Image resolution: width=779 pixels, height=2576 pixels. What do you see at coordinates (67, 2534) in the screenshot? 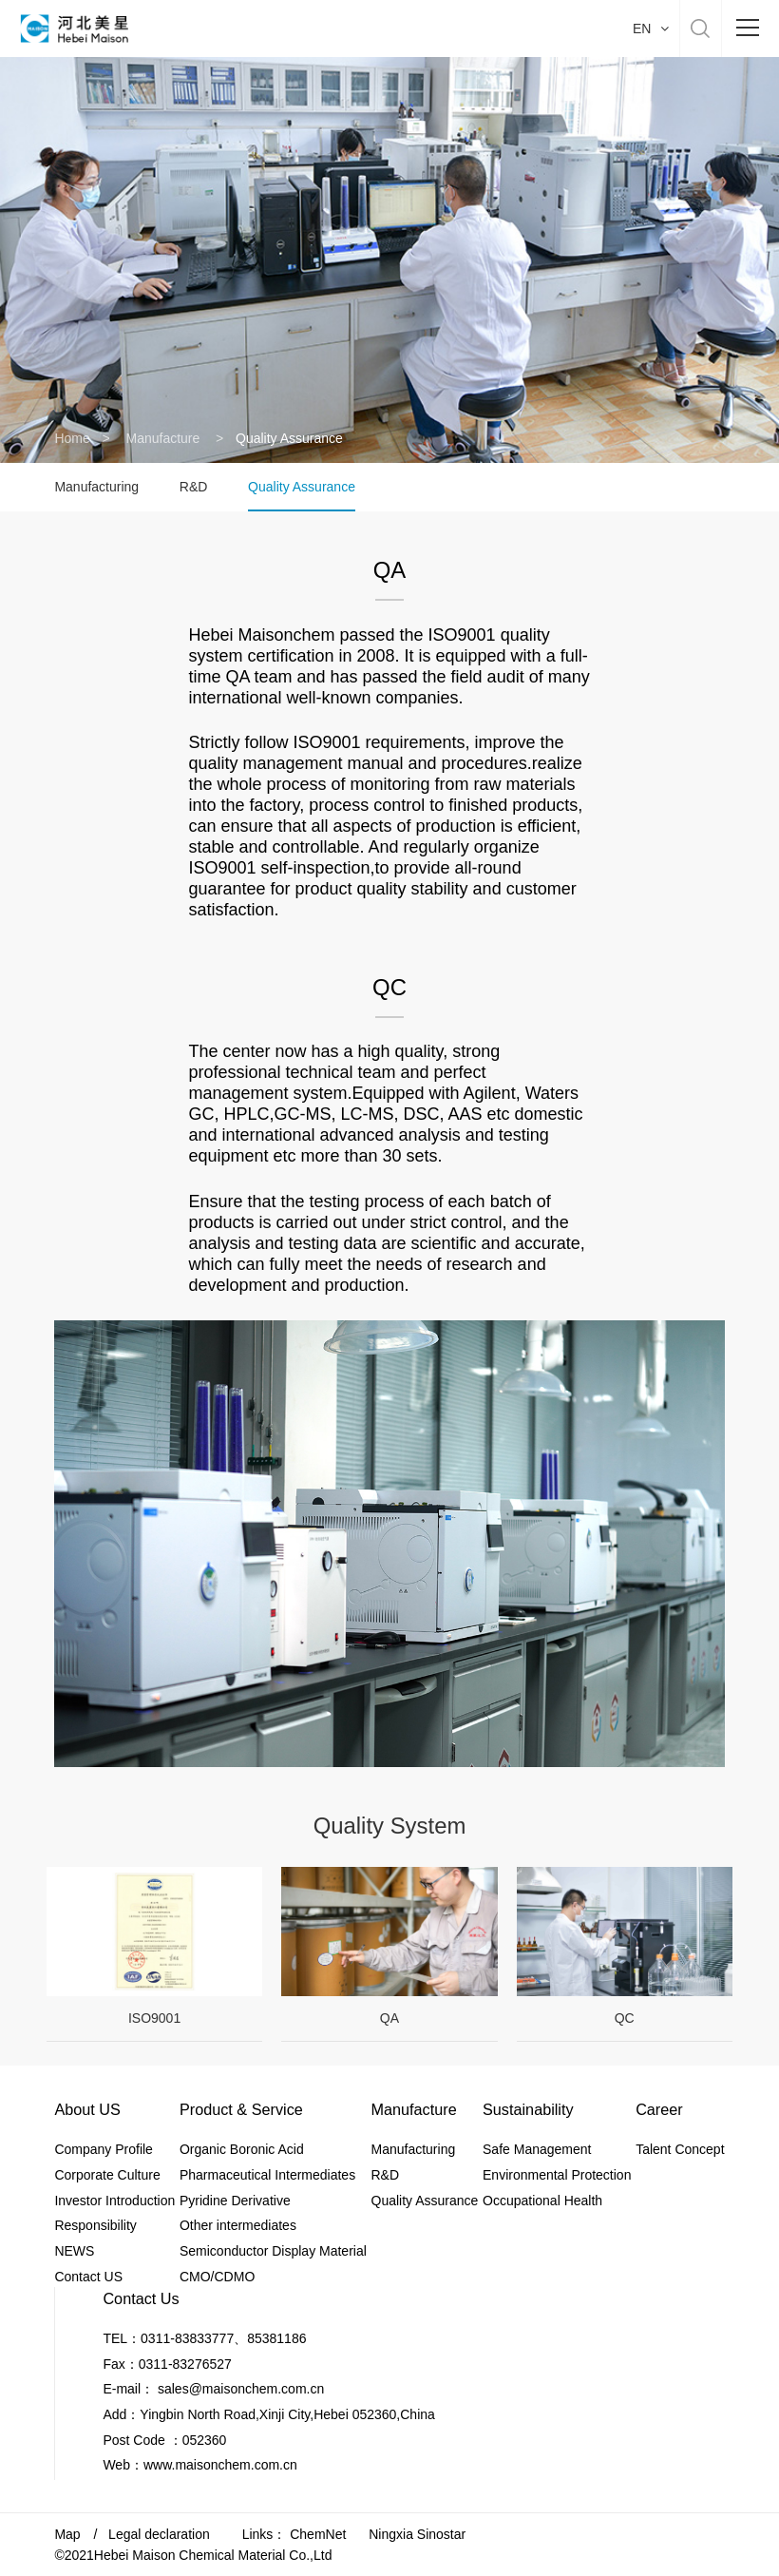
I see `Map` at bounding box center [67, 2534].